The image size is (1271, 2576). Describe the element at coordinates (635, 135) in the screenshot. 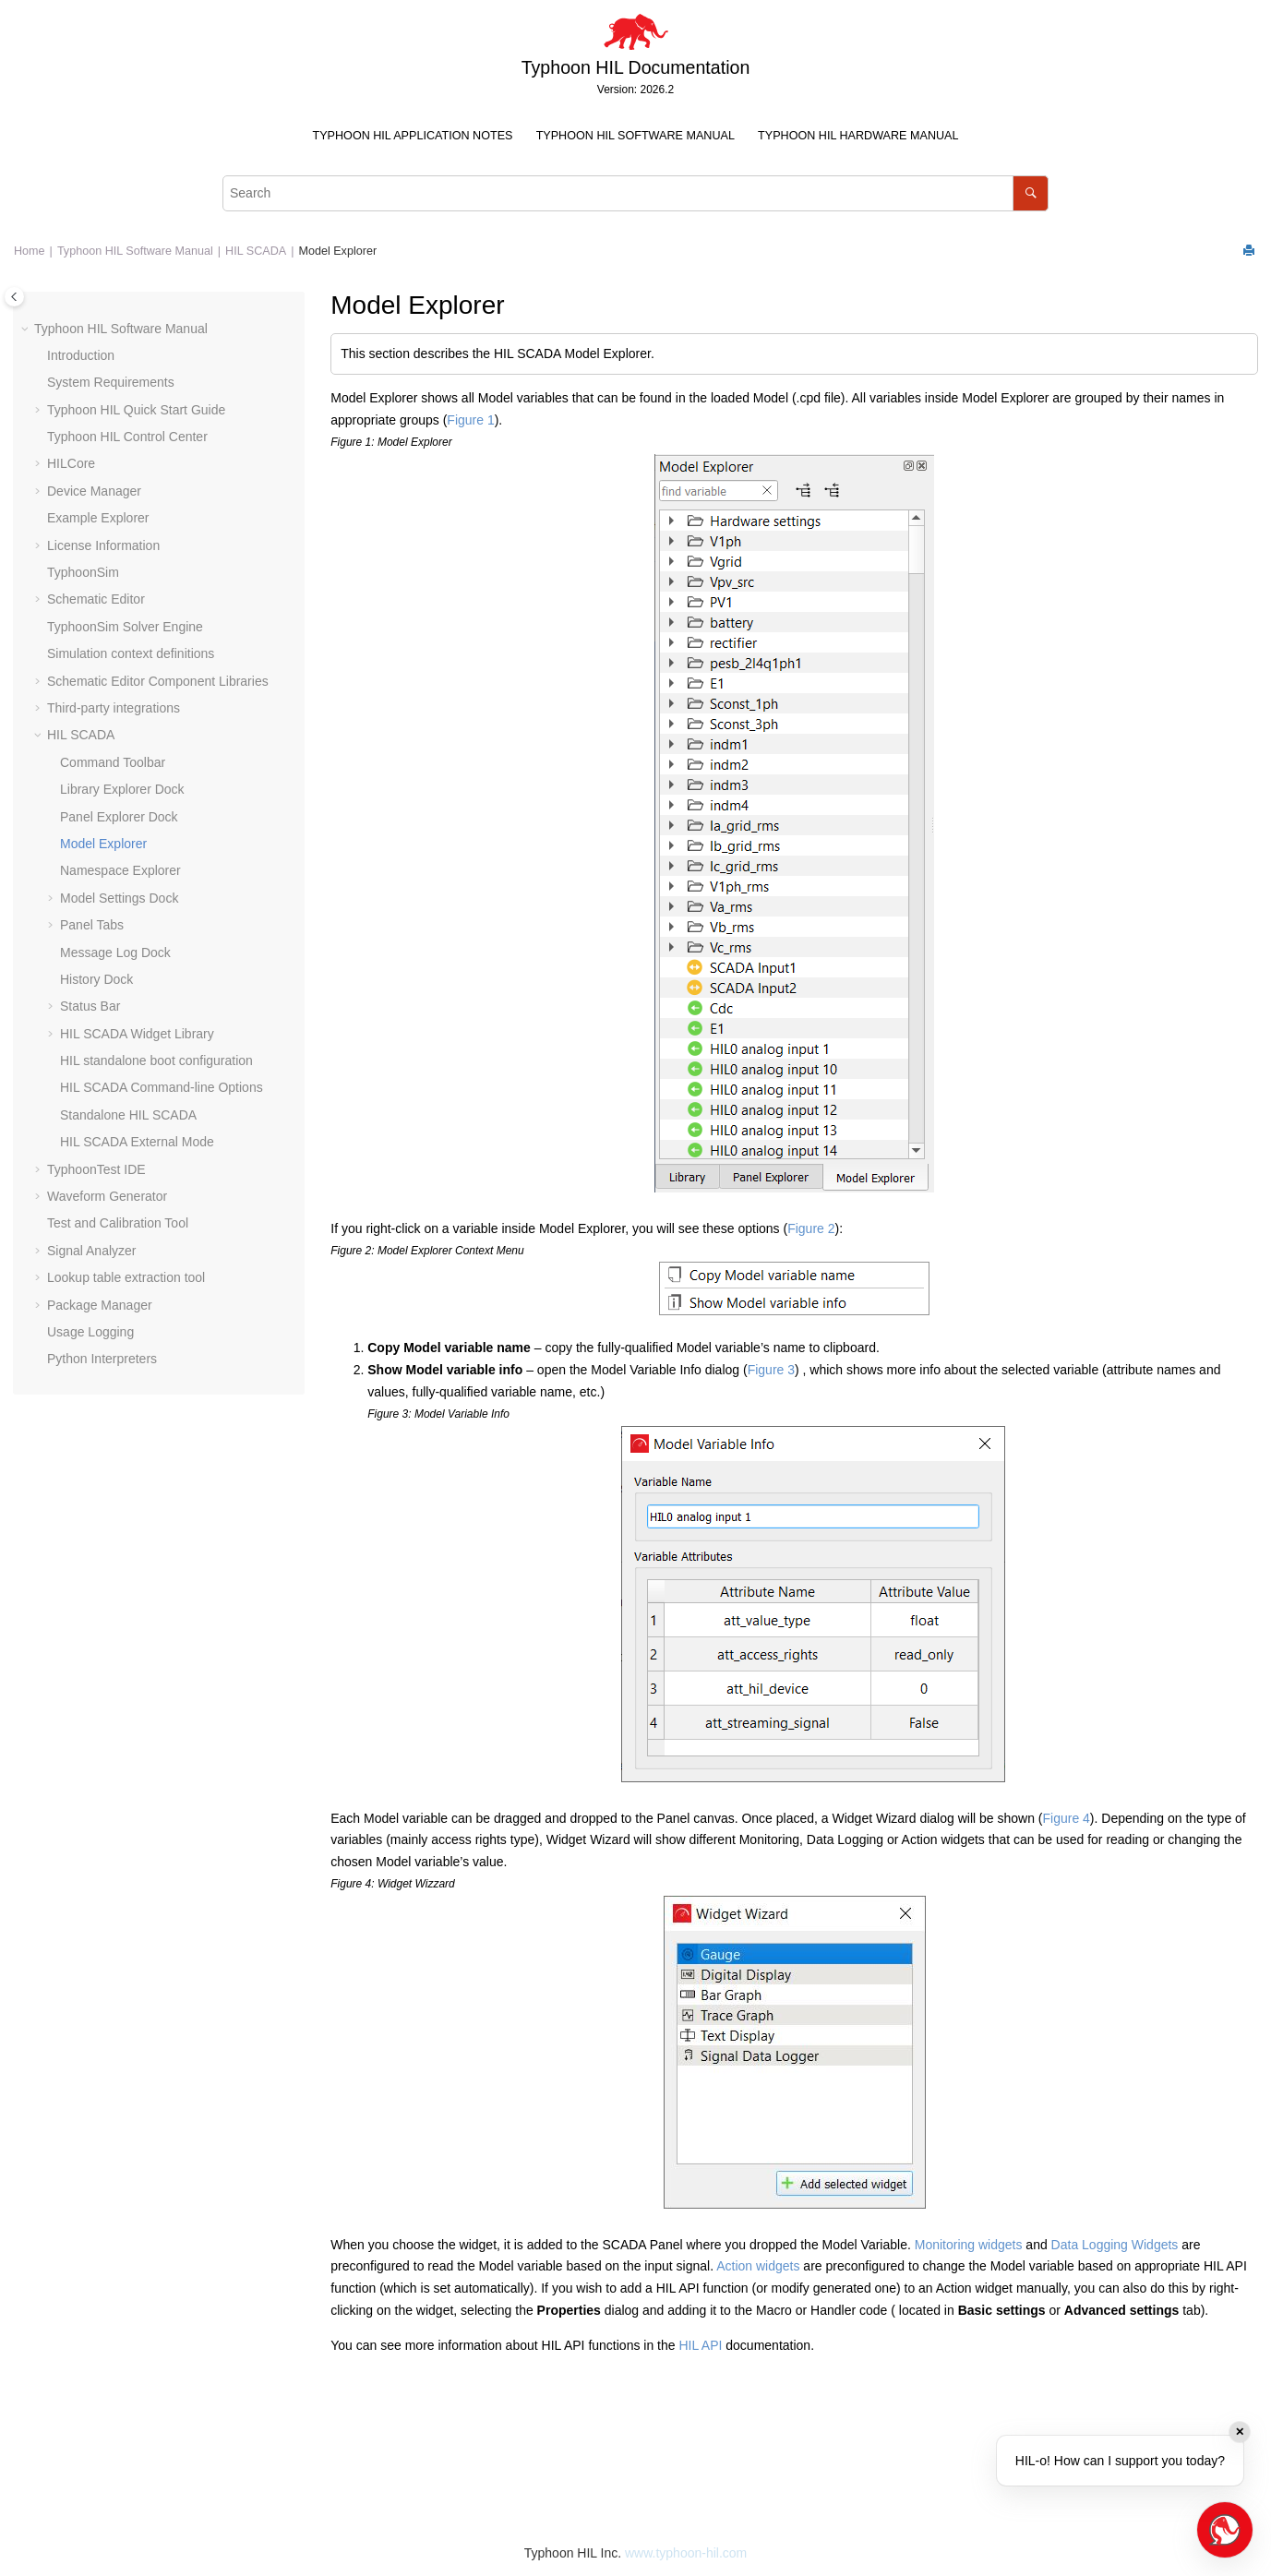

I see `Typhoon HIL Software Manual` at that location.